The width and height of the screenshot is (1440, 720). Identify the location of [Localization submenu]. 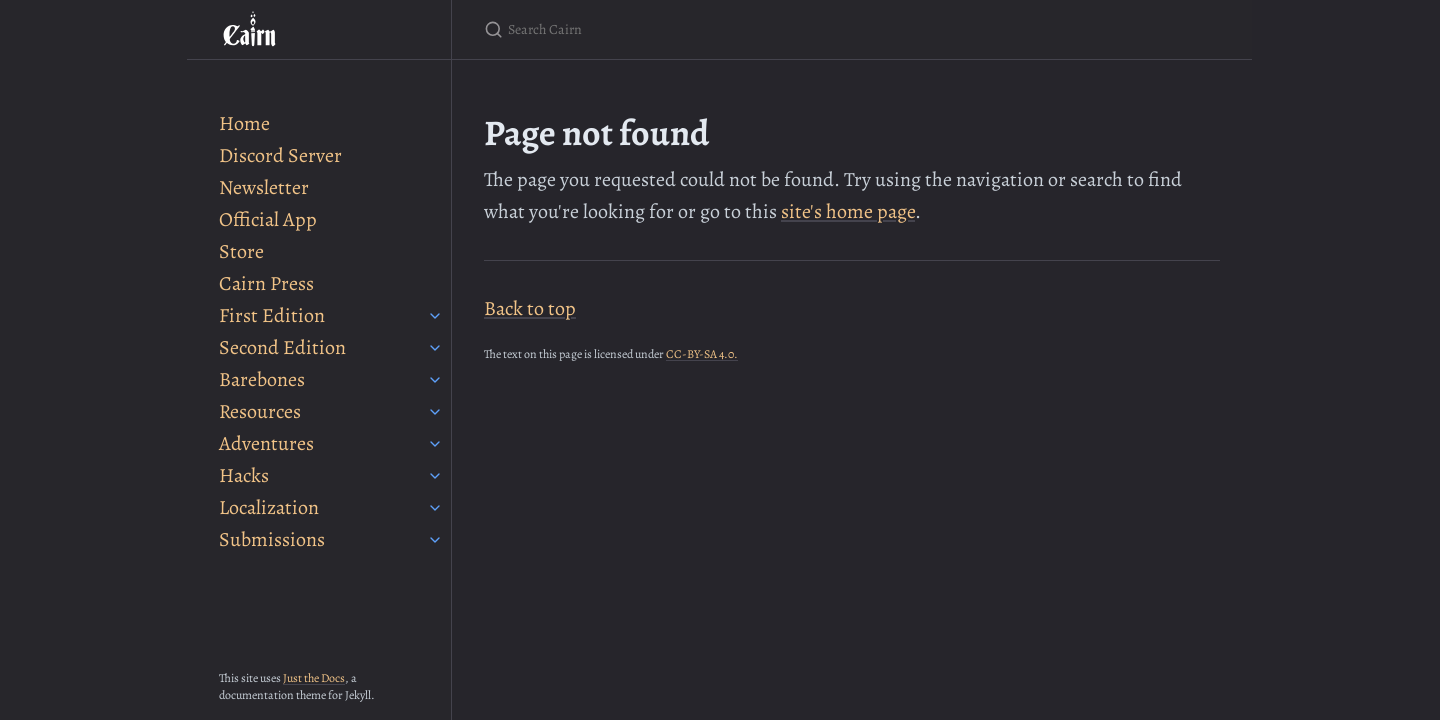
(435, 508).